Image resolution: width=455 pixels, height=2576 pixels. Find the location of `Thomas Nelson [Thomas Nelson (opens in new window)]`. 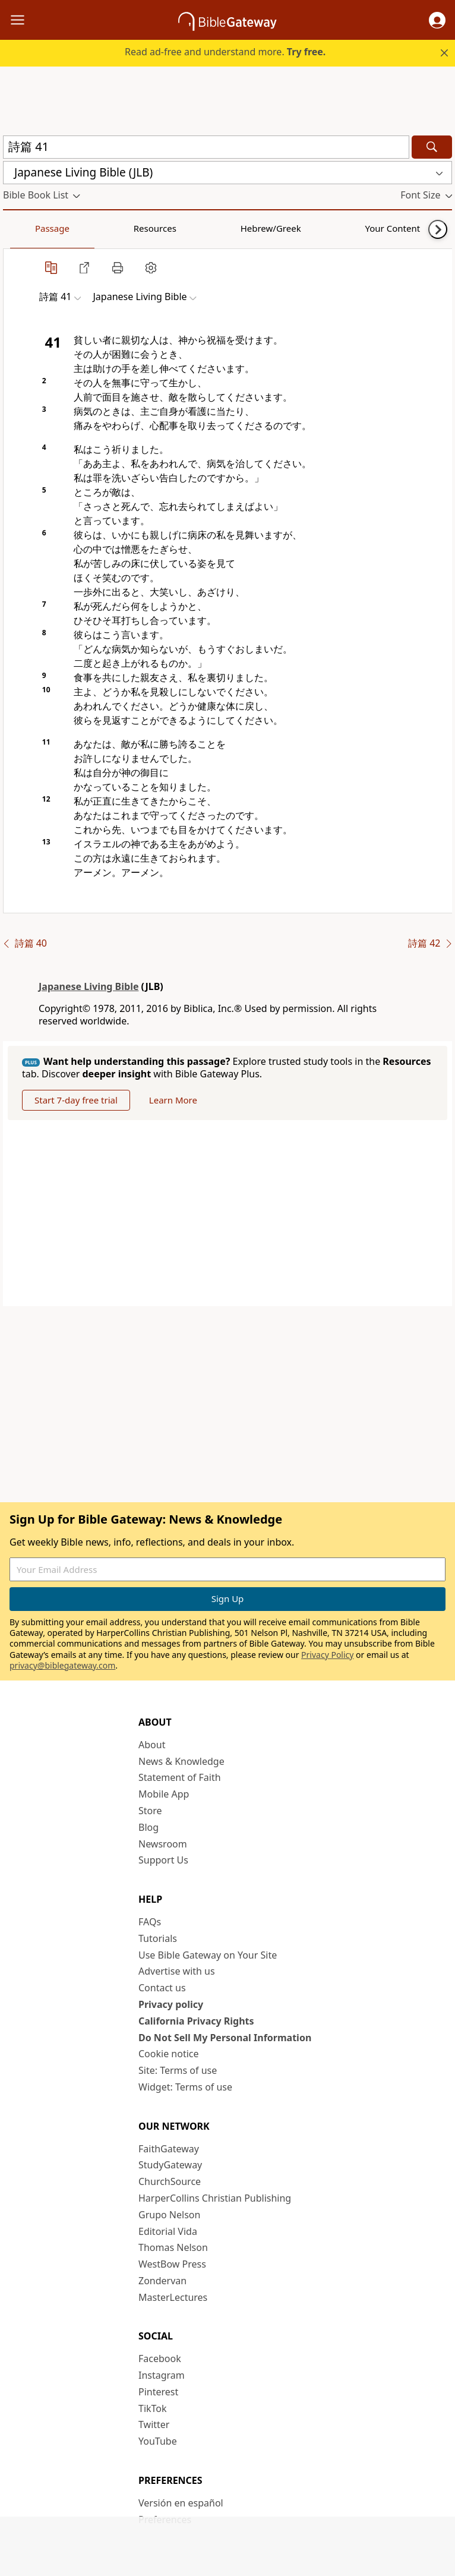

Thomas Nelson [Thomas Nelson (opens in new window)] is located at coordinates (173, 2247).